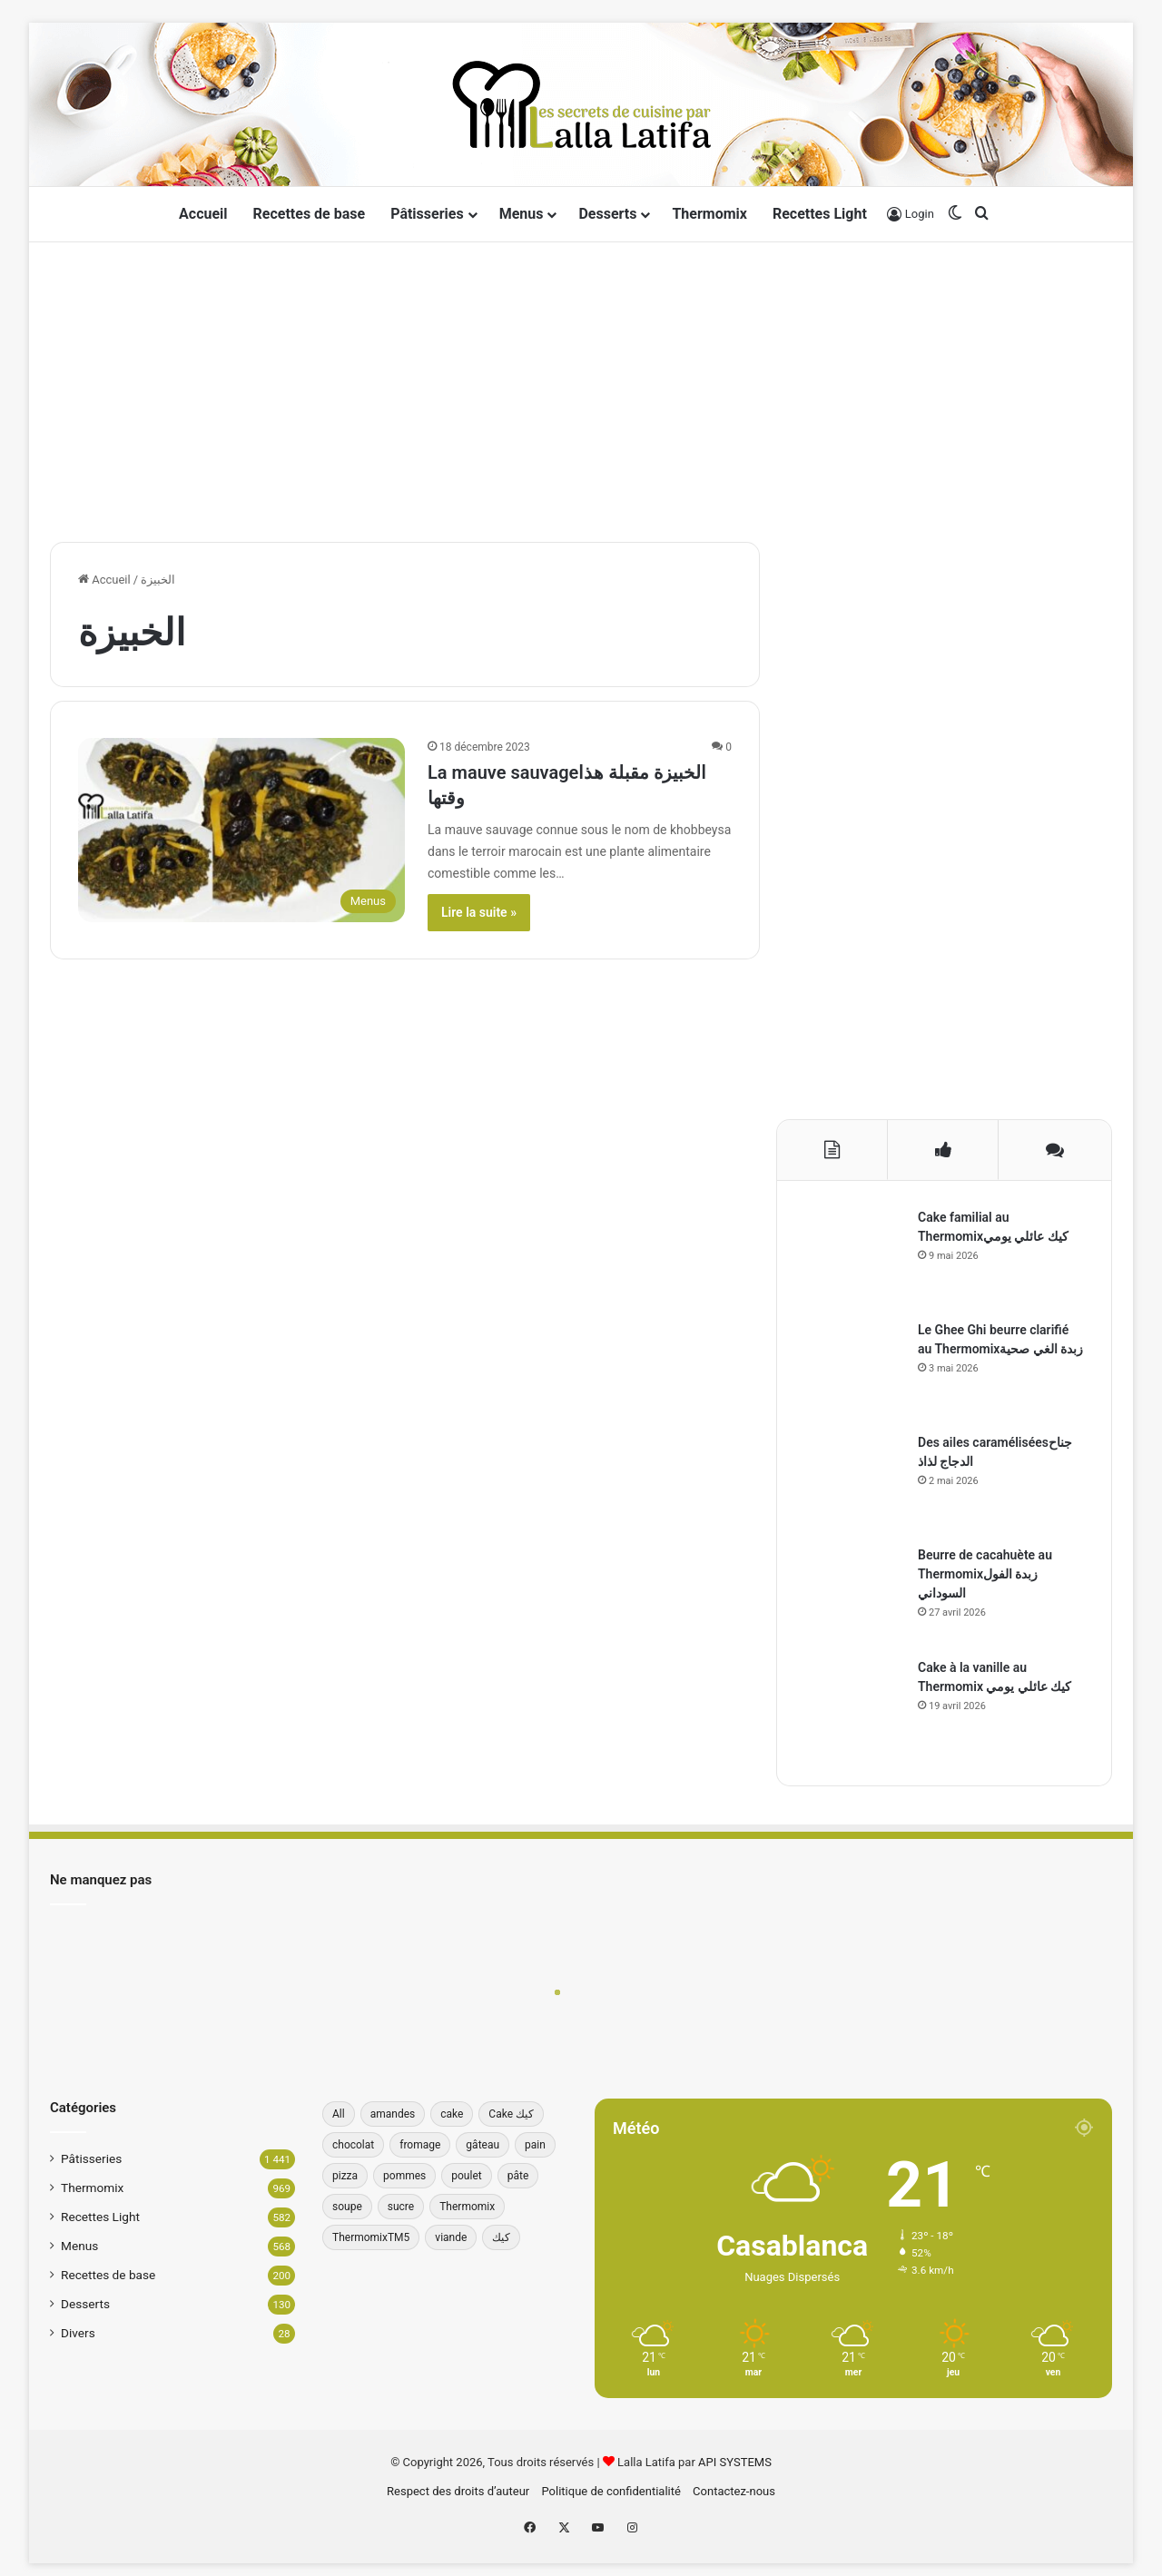 This screenshot has width=1162, height=2576. What do you see at coordinates (854, 1483) in the screenshot?
I see `[Des ailes caraméliséesجناح الدجاج لذاذ]` at bounding box center [854, 1483].